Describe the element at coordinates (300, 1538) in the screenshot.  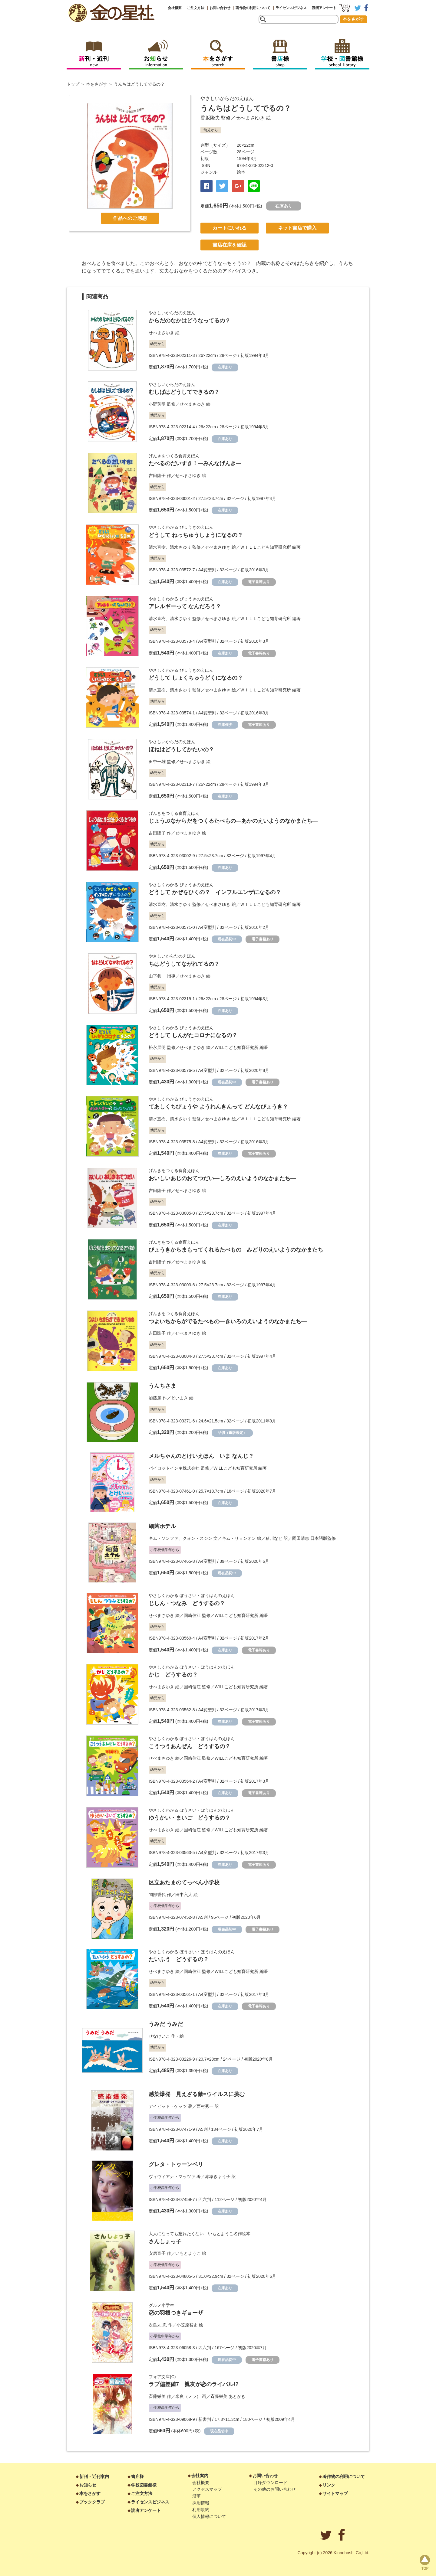
I see `岡田晴恵` at that location.